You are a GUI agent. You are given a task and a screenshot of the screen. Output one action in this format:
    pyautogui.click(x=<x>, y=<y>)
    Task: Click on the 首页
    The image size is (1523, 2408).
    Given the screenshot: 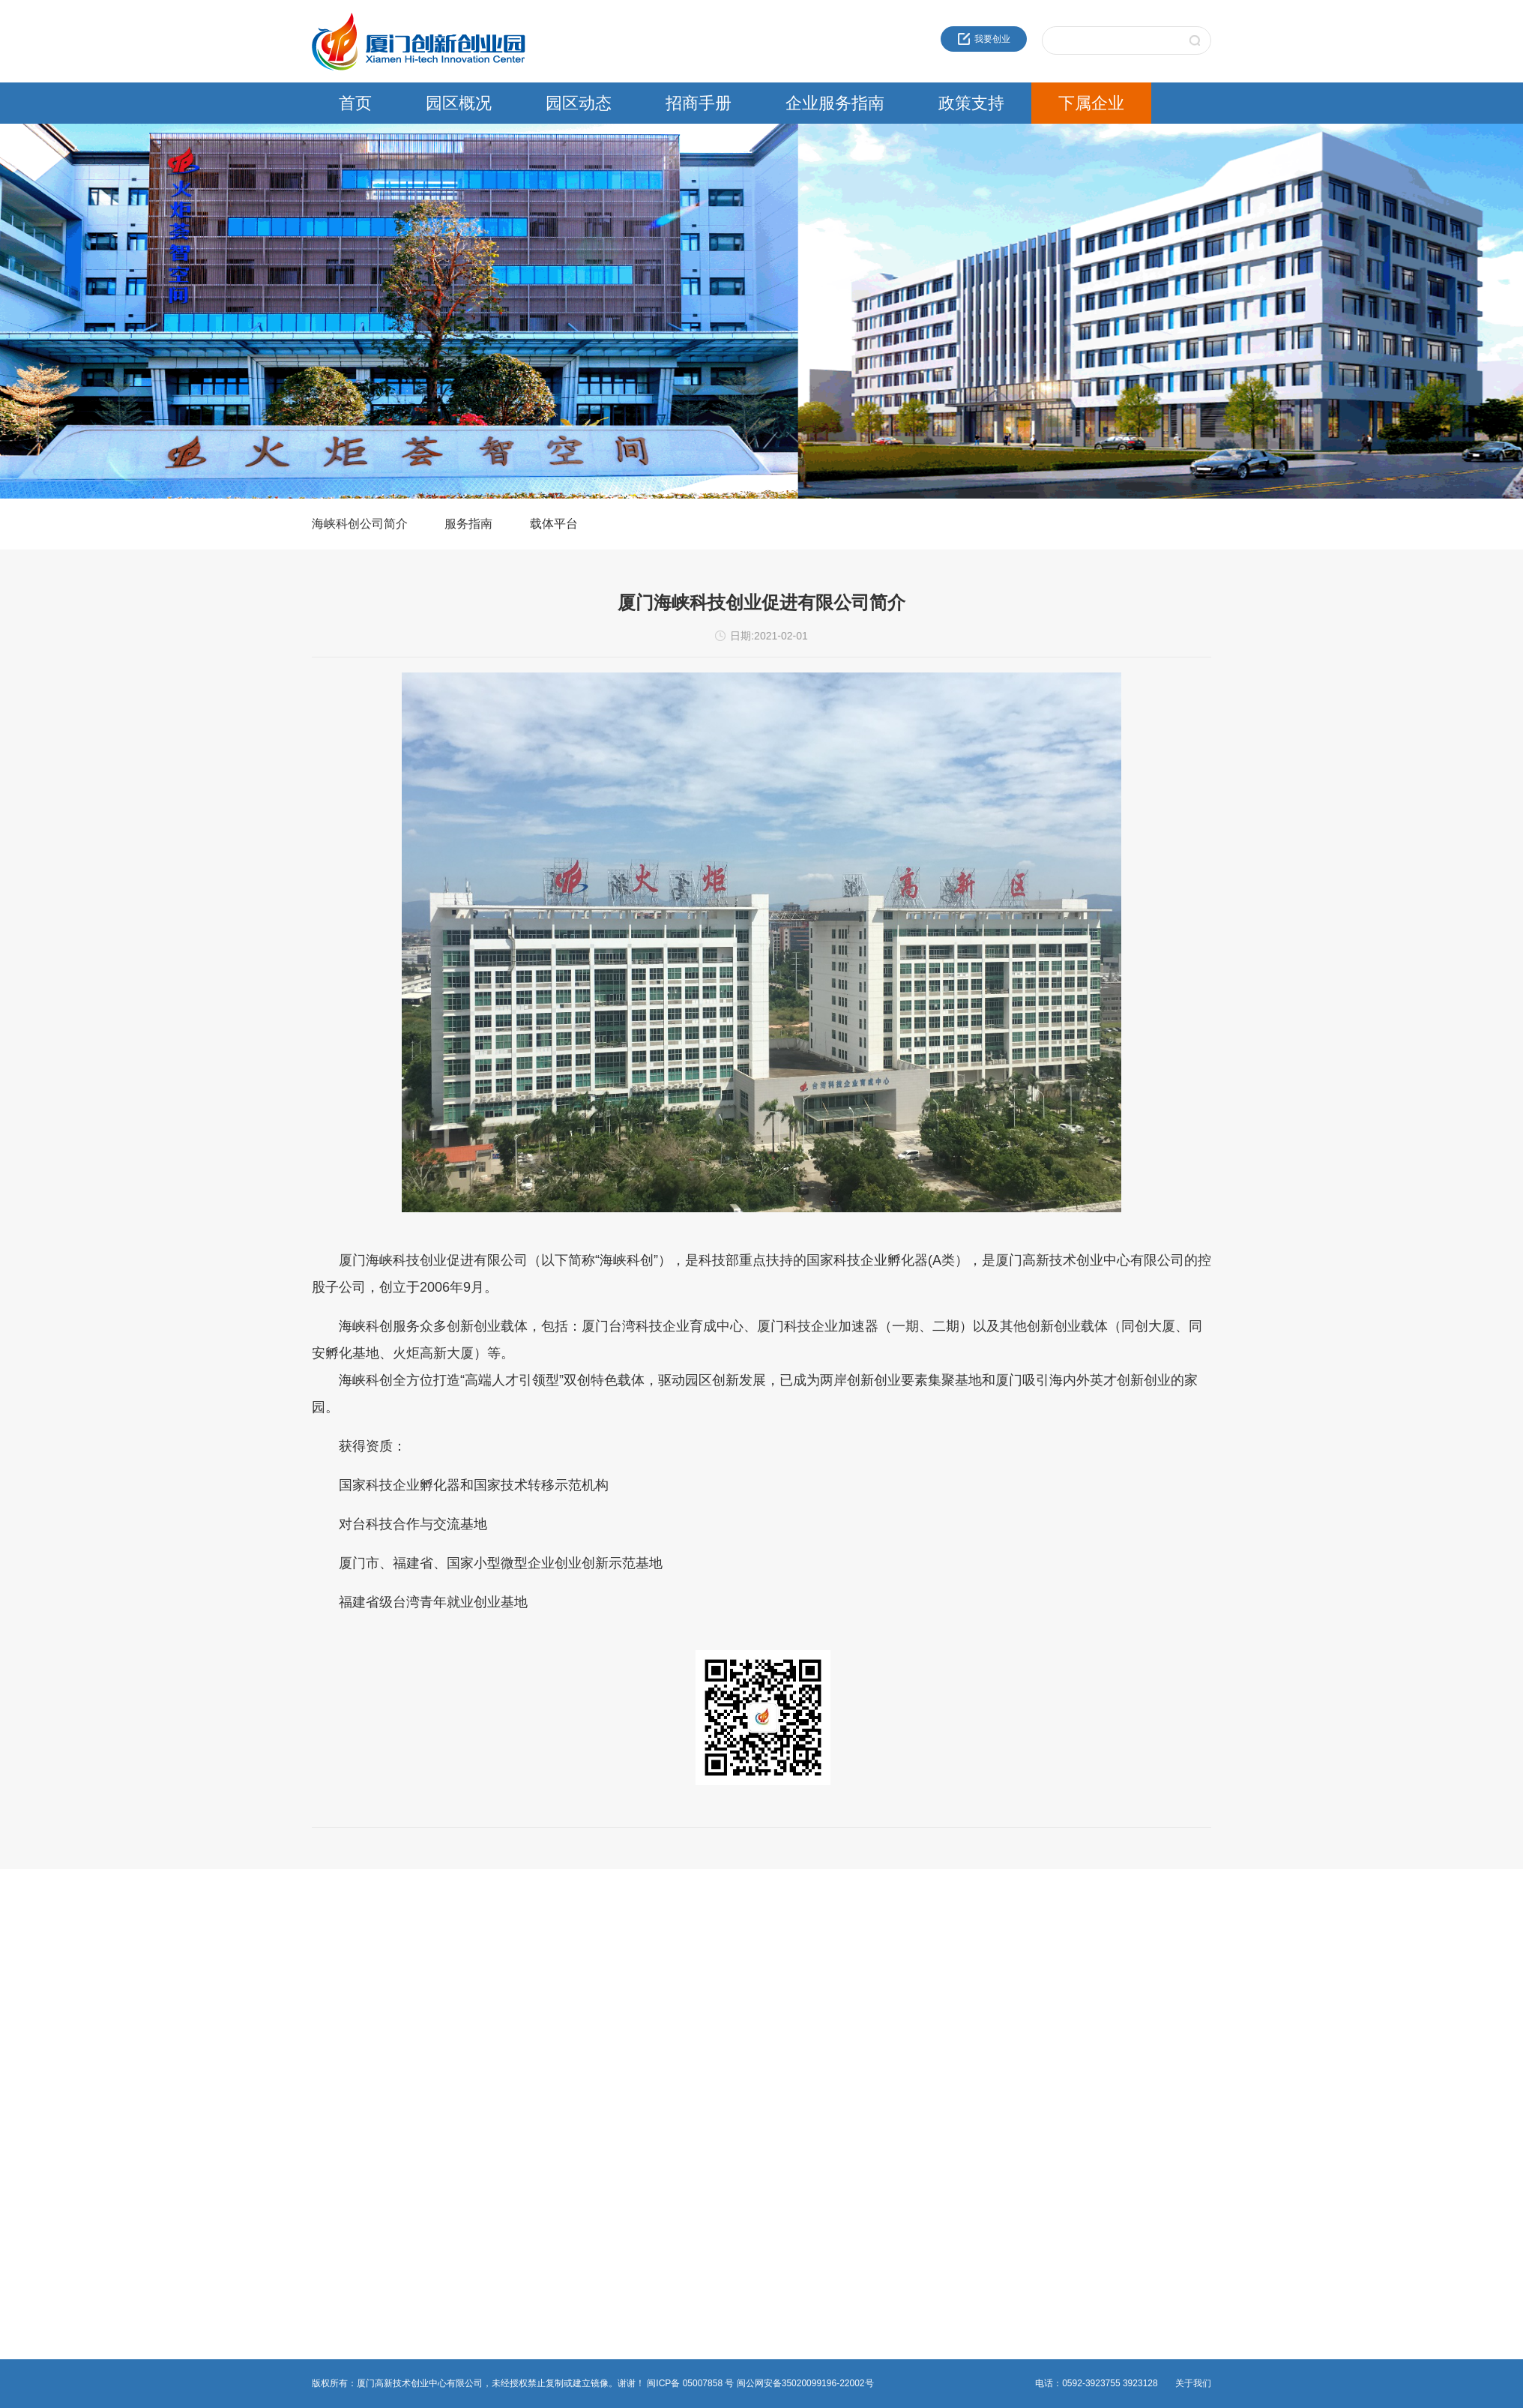 What is the action you would take?
    pyautogui.click(x=355, y=103)
    